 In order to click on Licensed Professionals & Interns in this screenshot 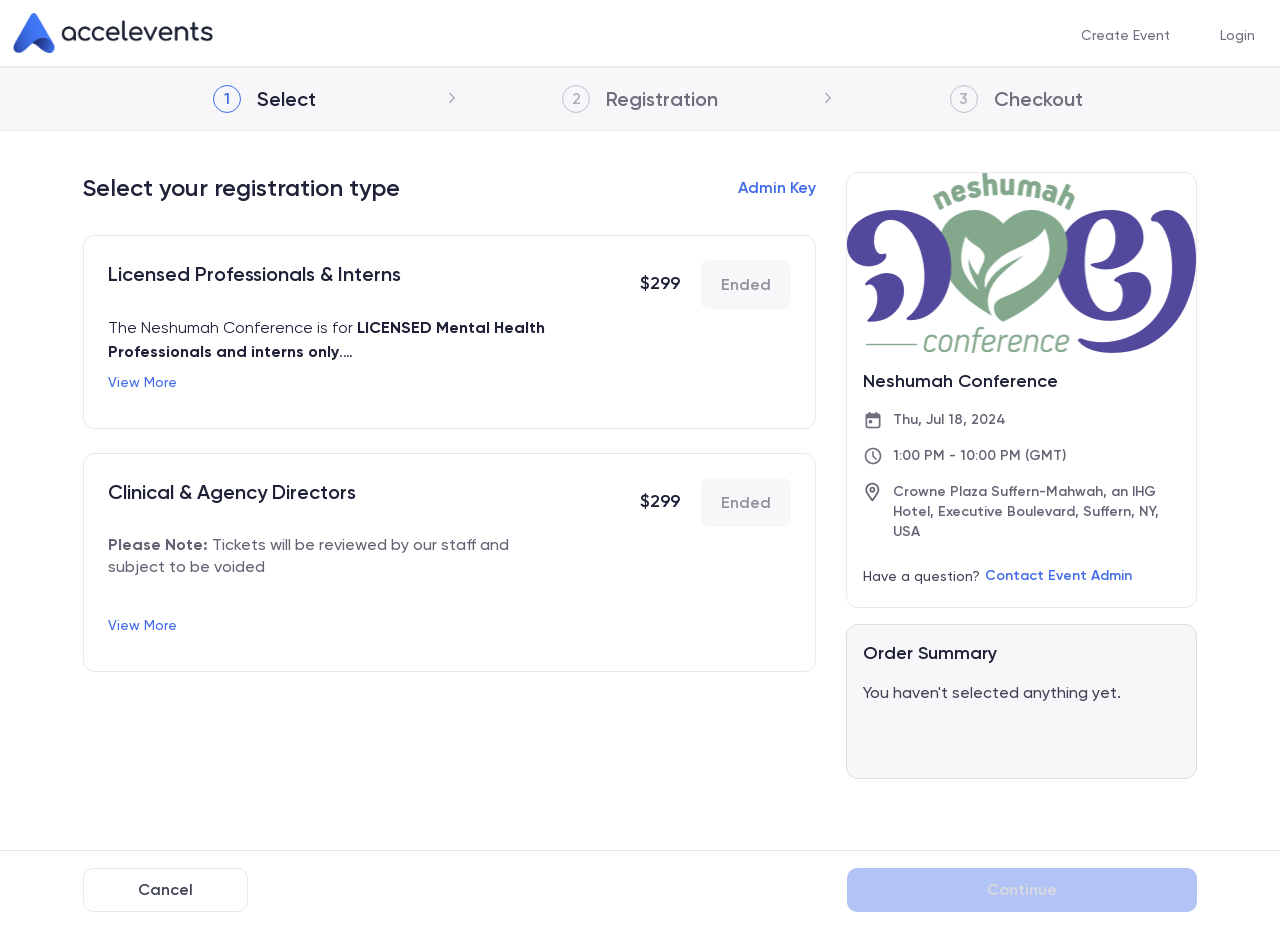, I will do `click(254, 274)`.